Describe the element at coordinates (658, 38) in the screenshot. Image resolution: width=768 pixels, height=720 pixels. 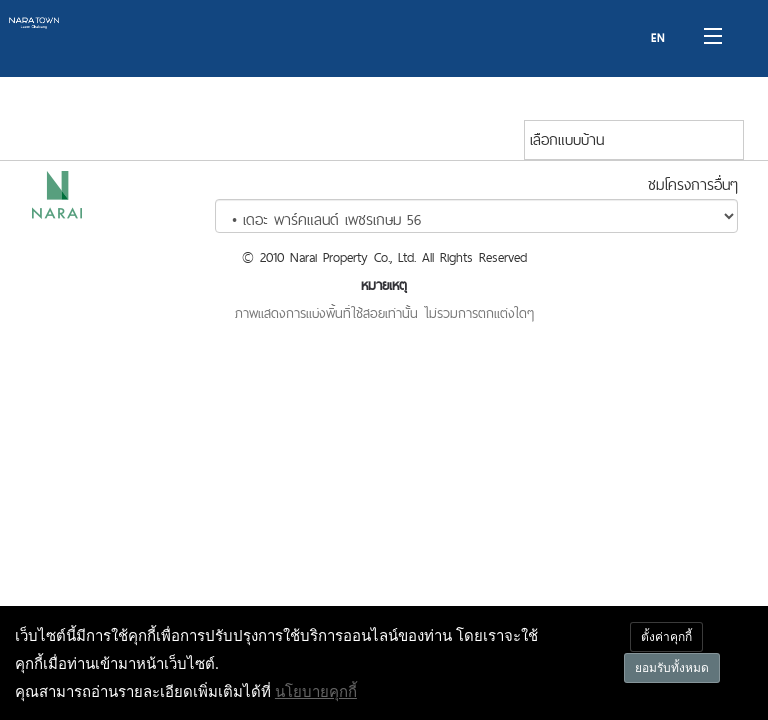
I see `EN` at that location.